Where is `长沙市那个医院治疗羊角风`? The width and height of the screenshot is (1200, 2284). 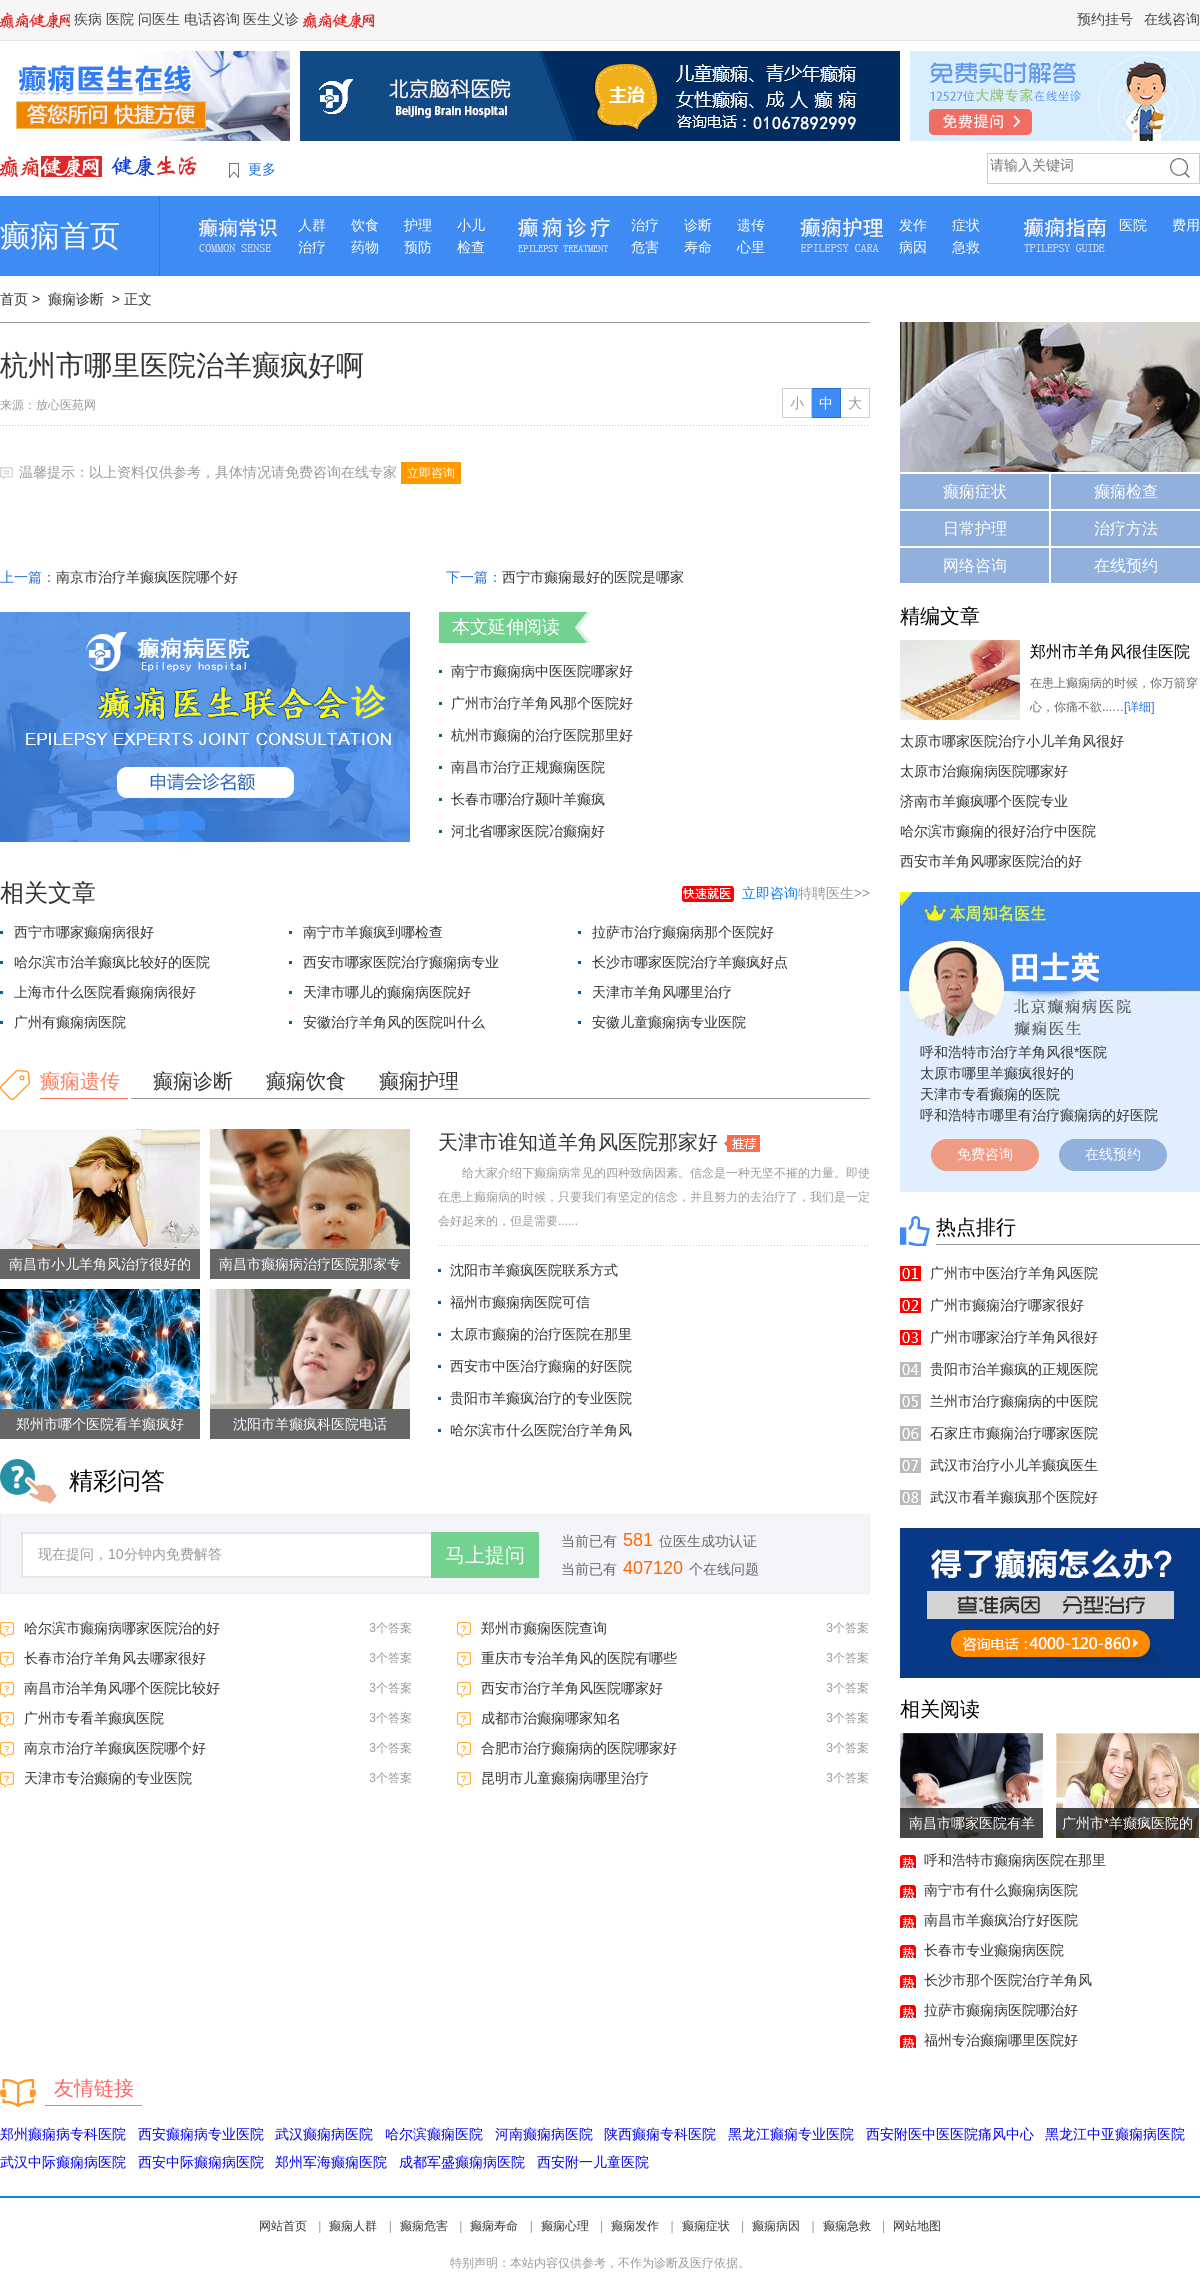 长沙市那个医院治疗羊角风 is located at coordinates (1008, 1980).